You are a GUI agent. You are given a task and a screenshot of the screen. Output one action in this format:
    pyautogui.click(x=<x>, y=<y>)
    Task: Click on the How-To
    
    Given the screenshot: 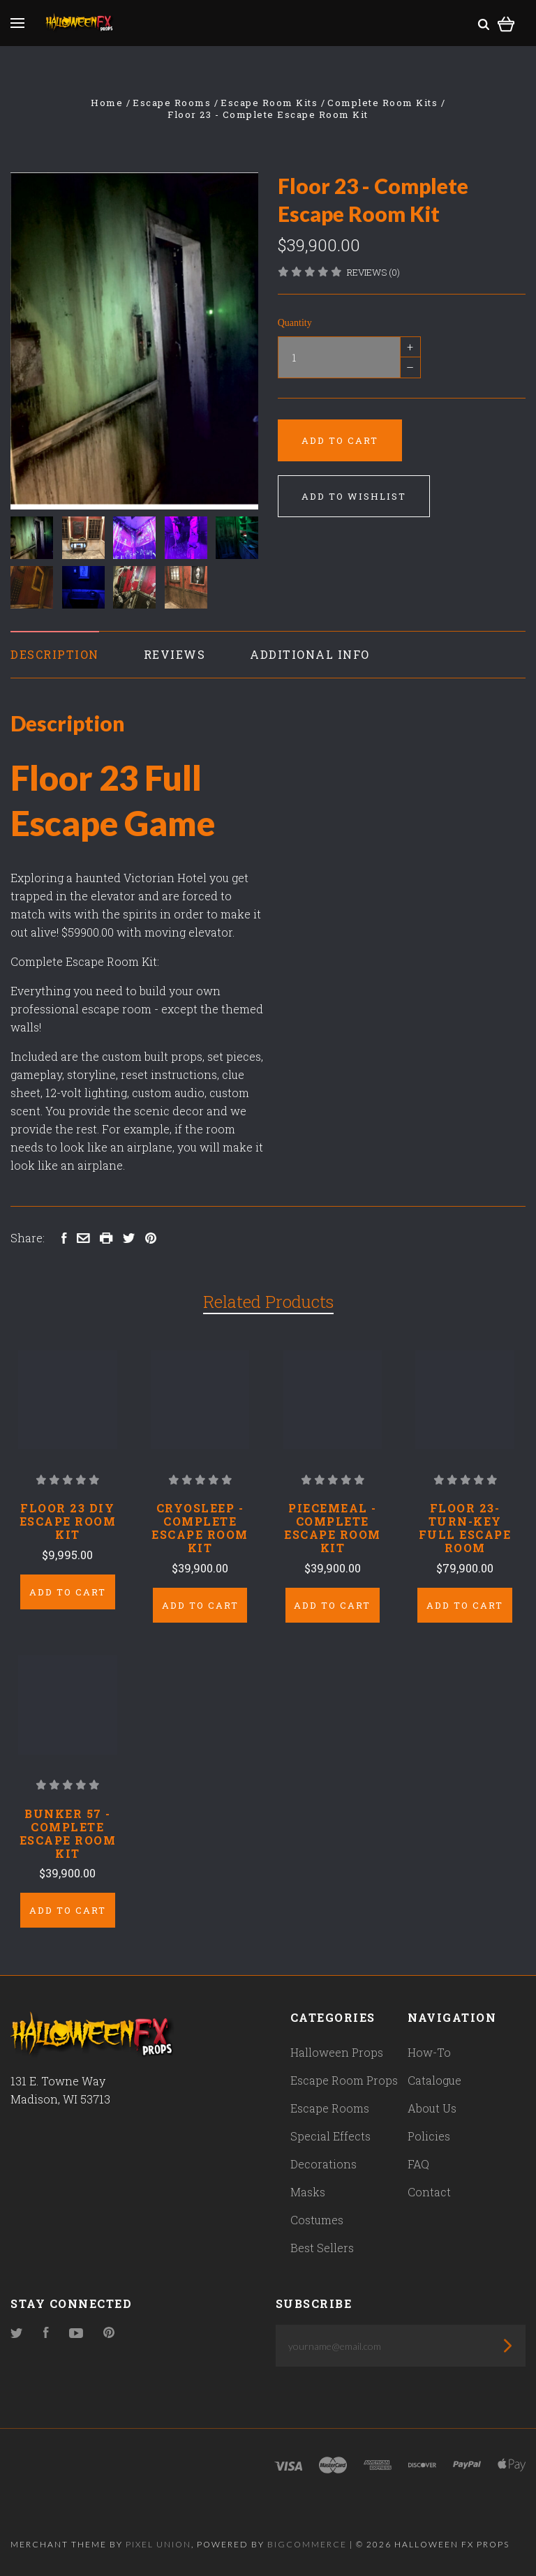 What is the action you would take?
    pyautogui.click(x=429, y=2052)
    